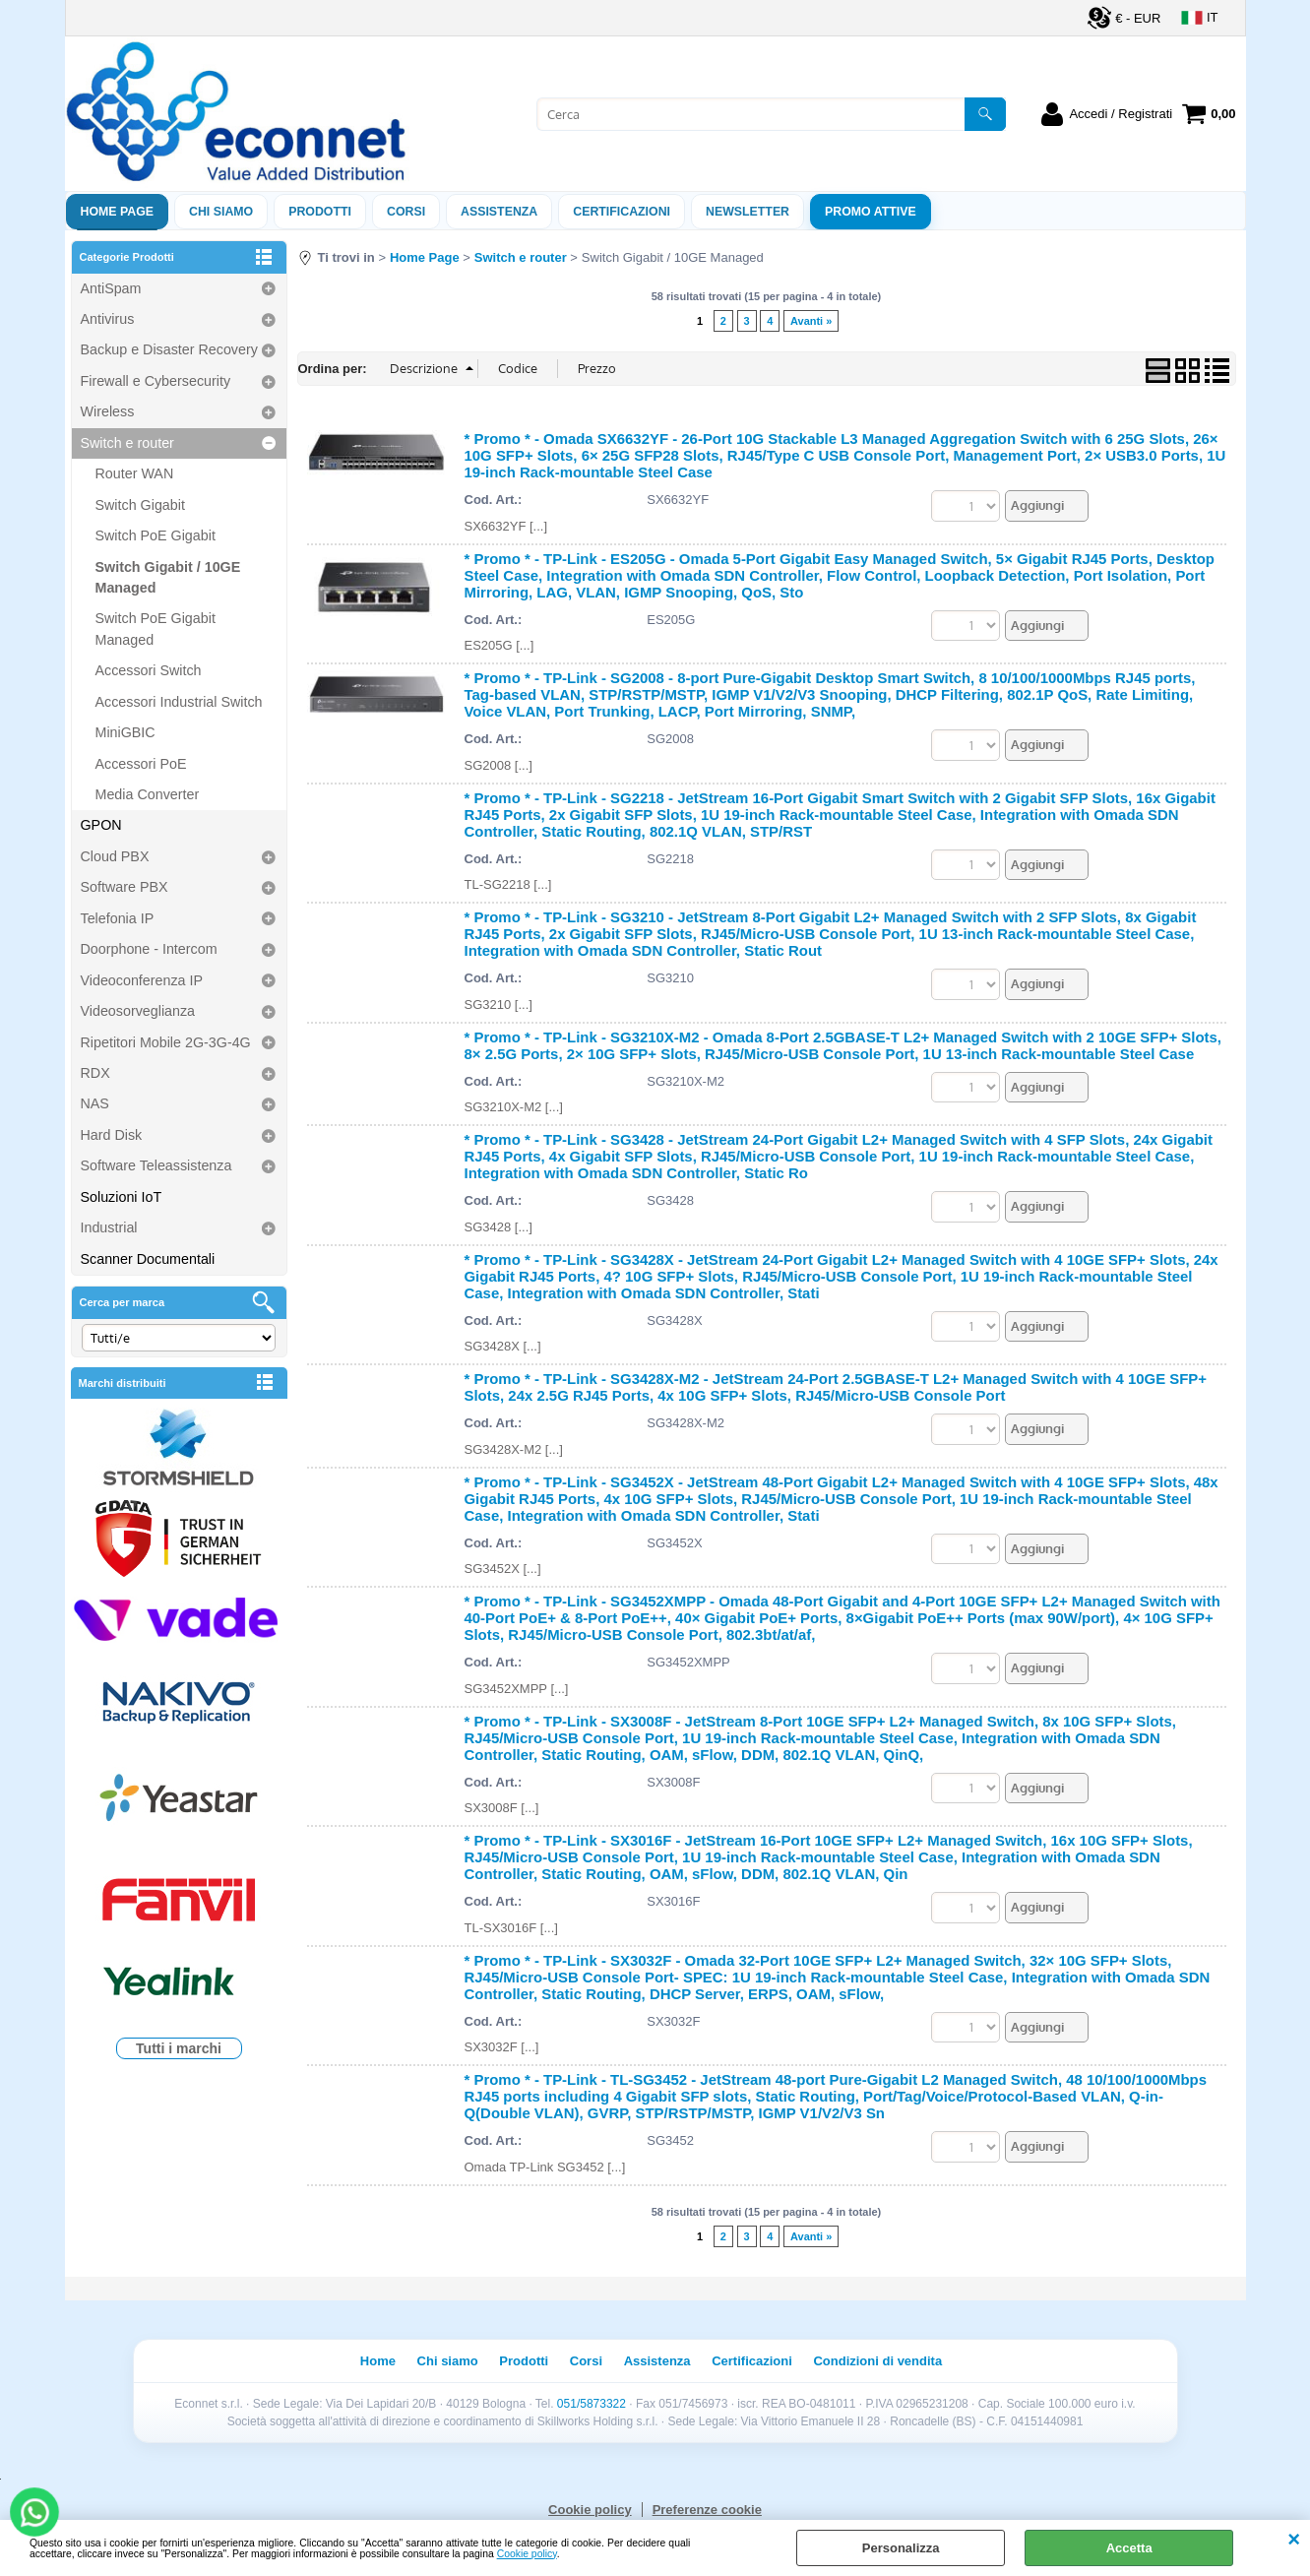 The width and height of the screenshot is (1310, 2576). Describe the element at coordinates (155, 628) in the screenshot. I see `Switch PoE Gigabit Managed` at that location.